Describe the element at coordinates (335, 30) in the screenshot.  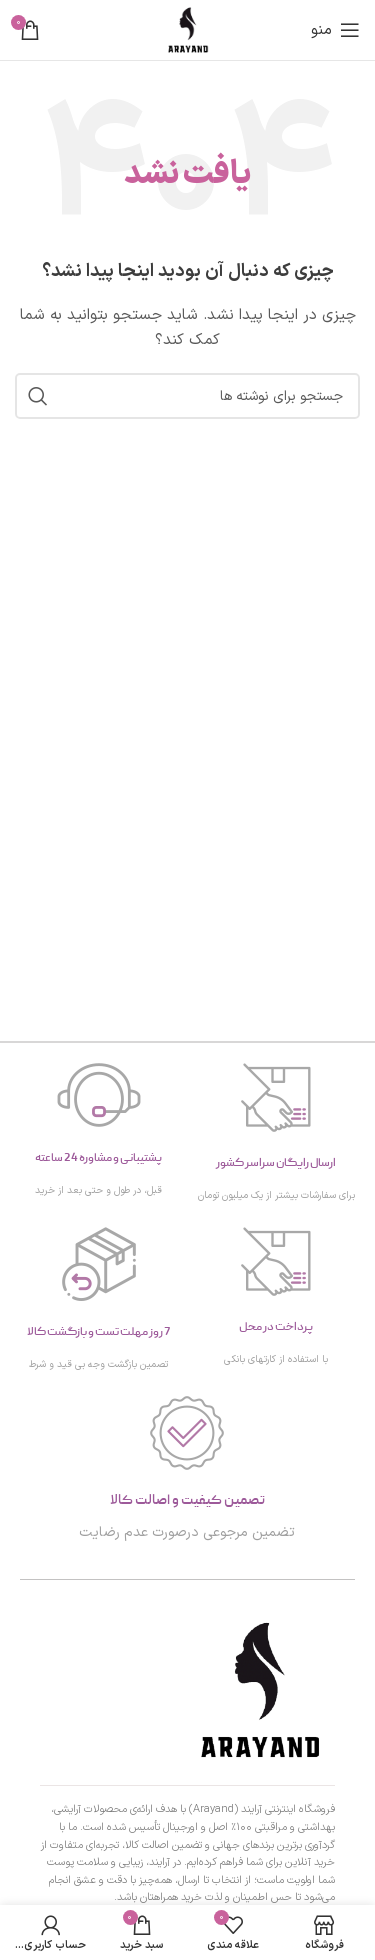
I see `[منوی موبایل را باز کنید]` at that location.